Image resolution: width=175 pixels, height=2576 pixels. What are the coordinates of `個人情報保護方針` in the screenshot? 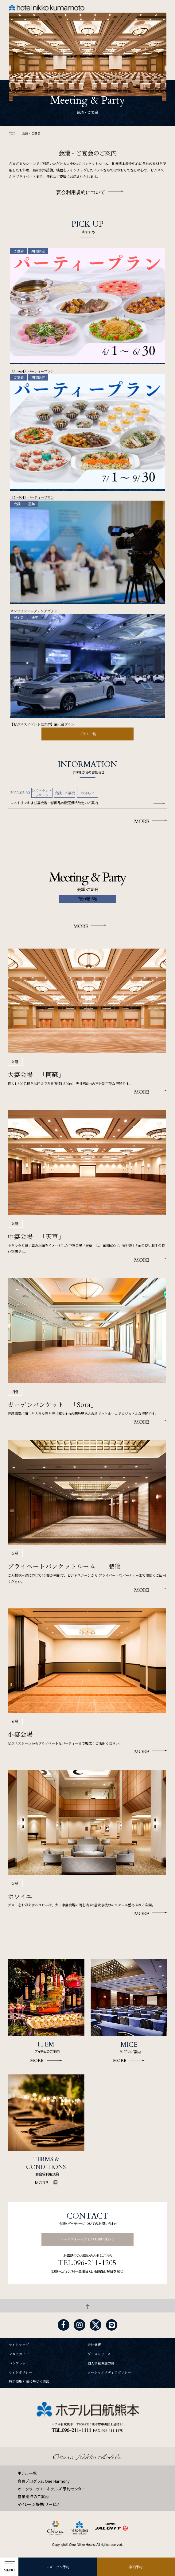 It's located at (101, 2363).